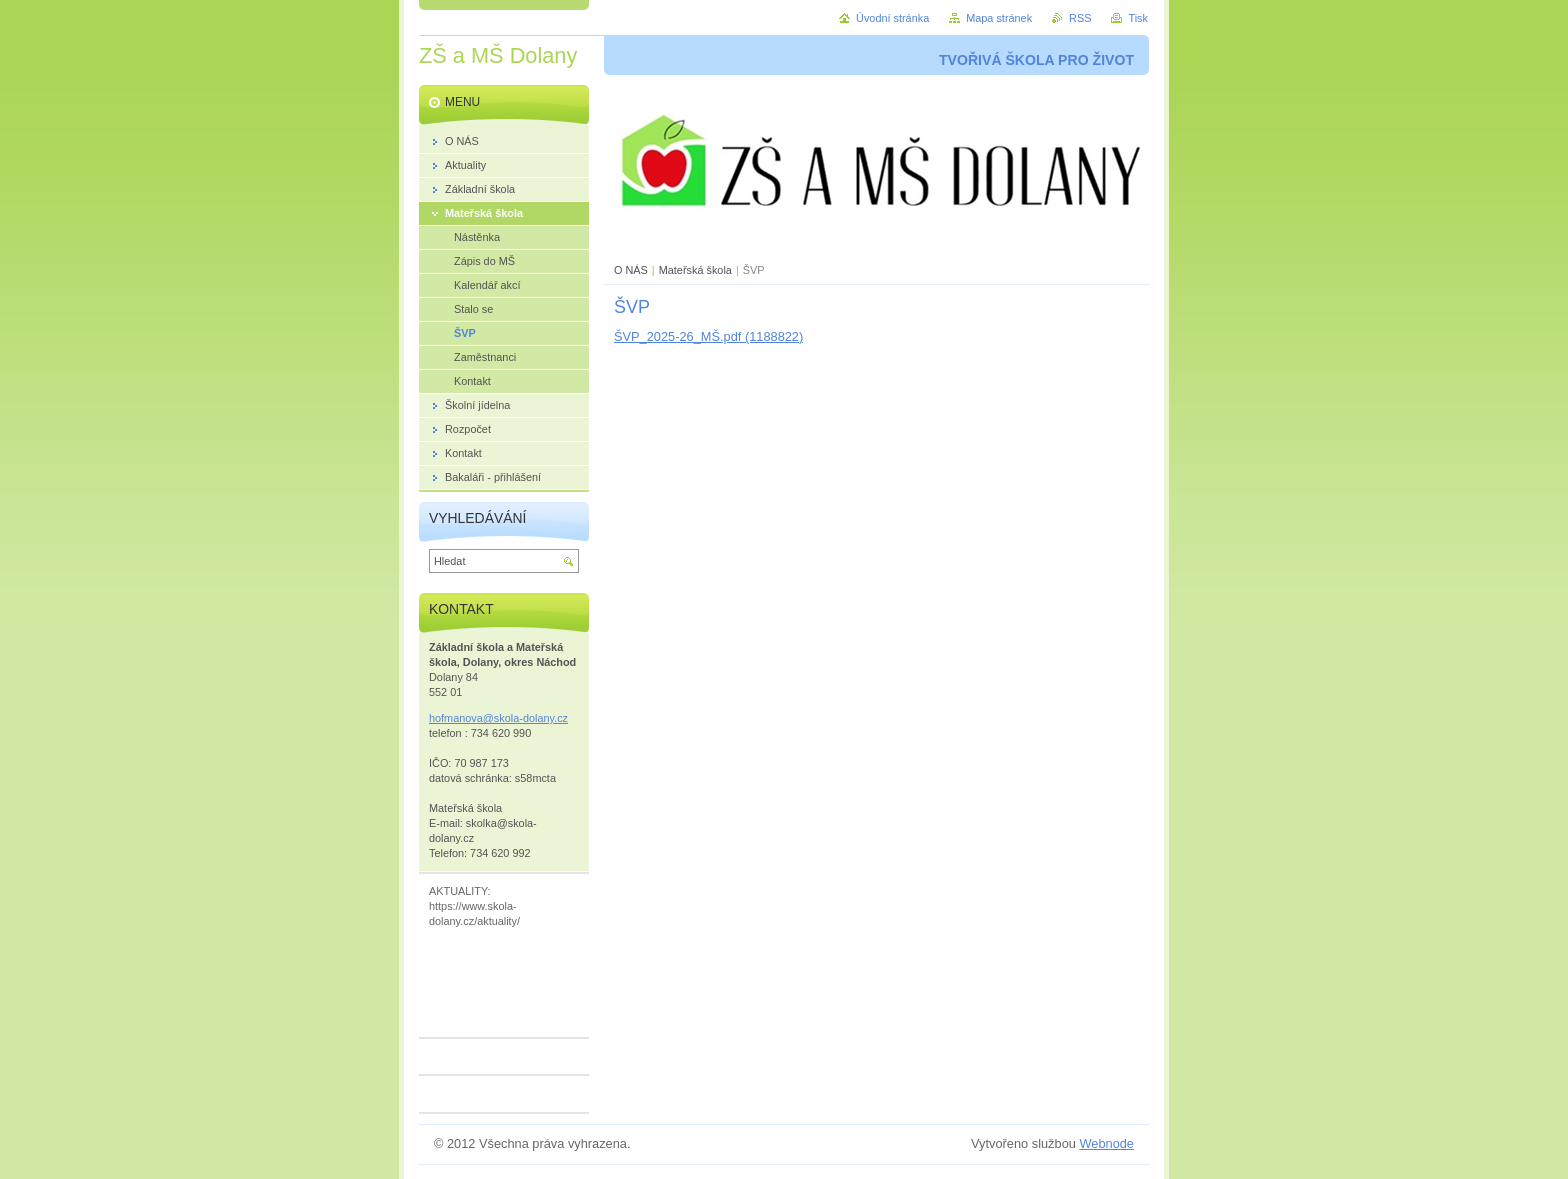  I want to click on Webnode, so click(1106, 1143).